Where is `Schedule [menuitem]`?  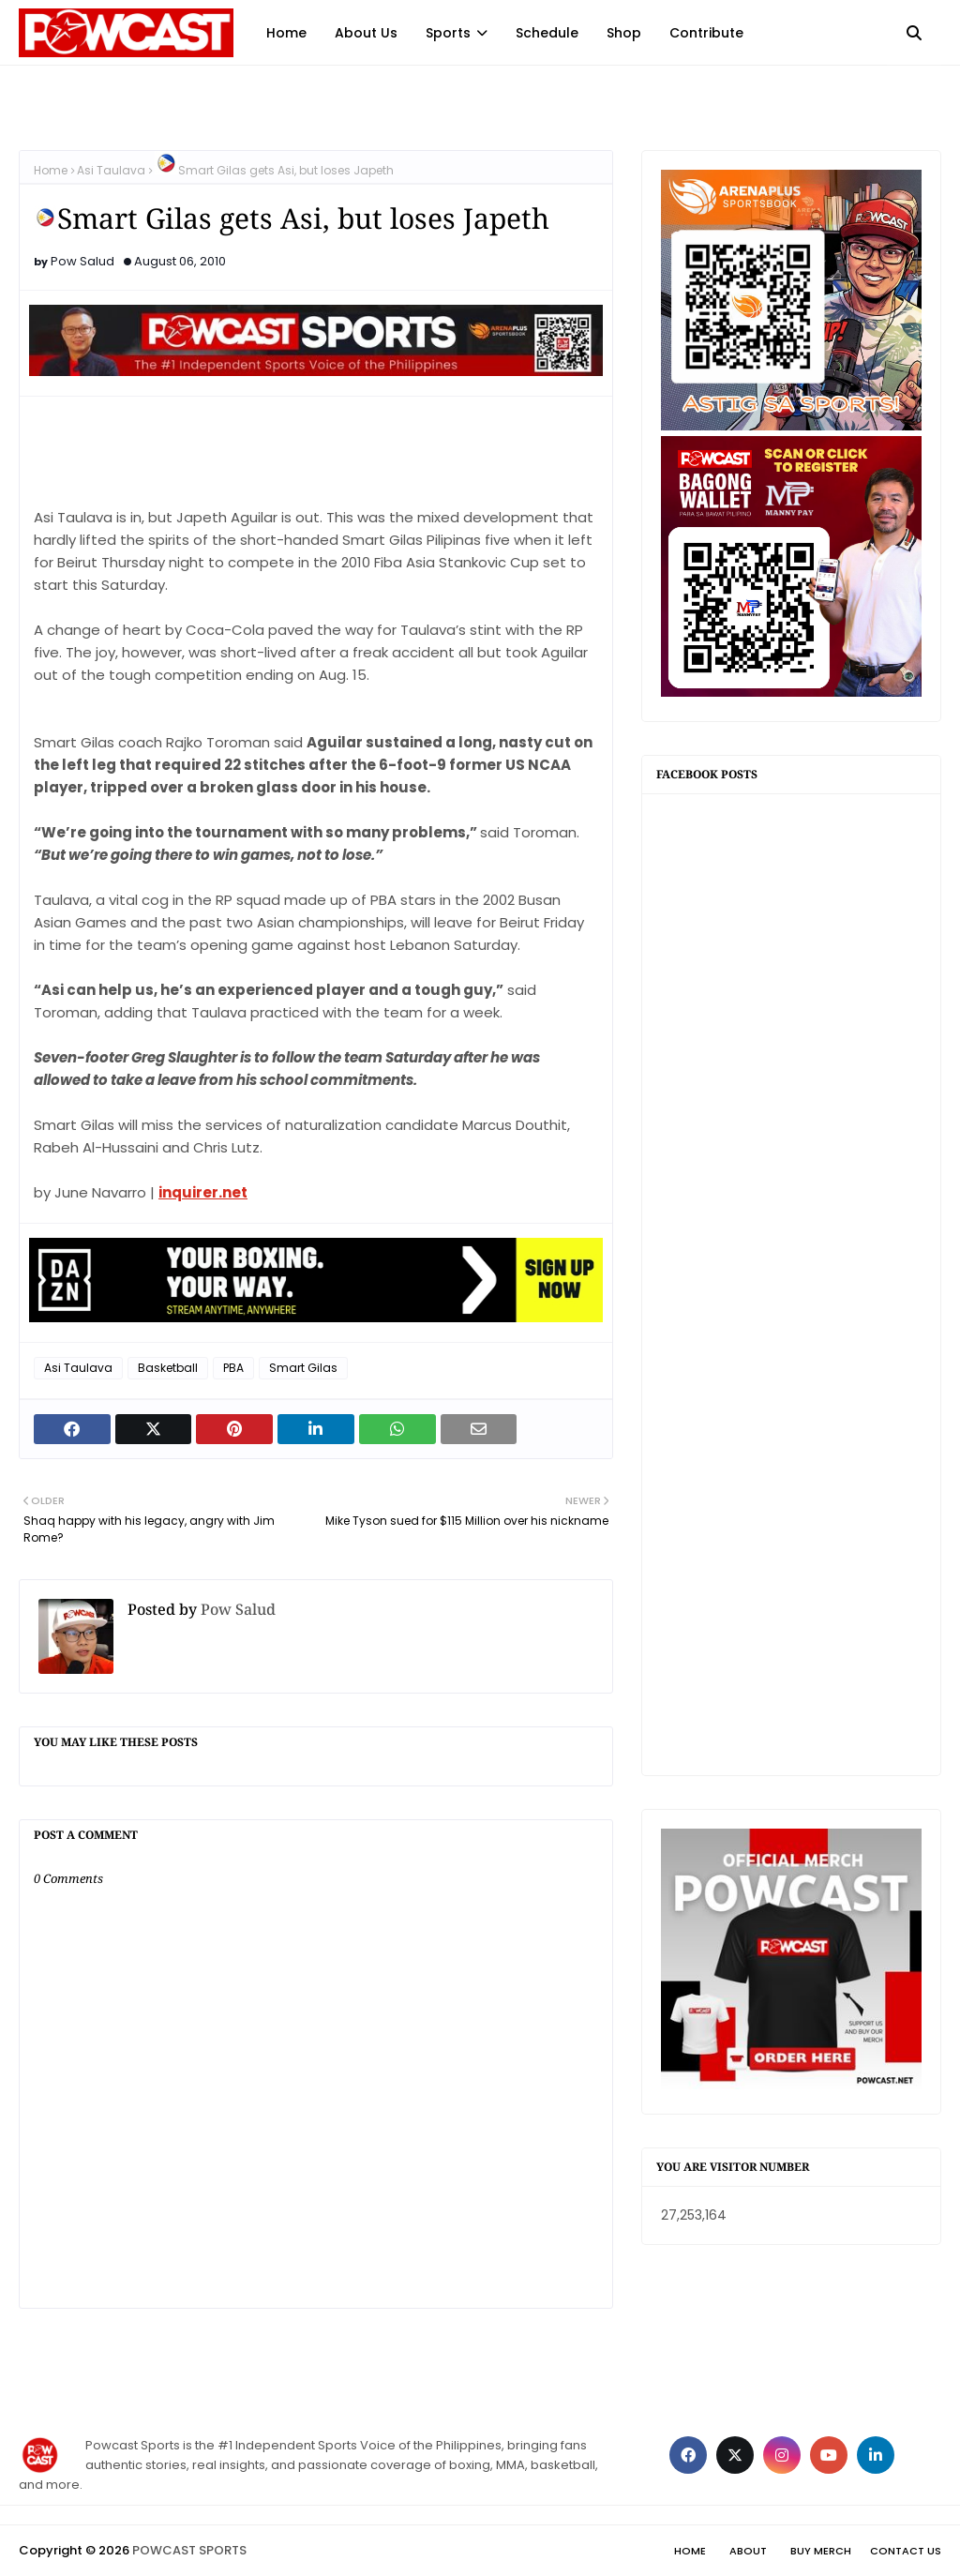
Schedule [menuitem] is located at coordinates (547, 32).